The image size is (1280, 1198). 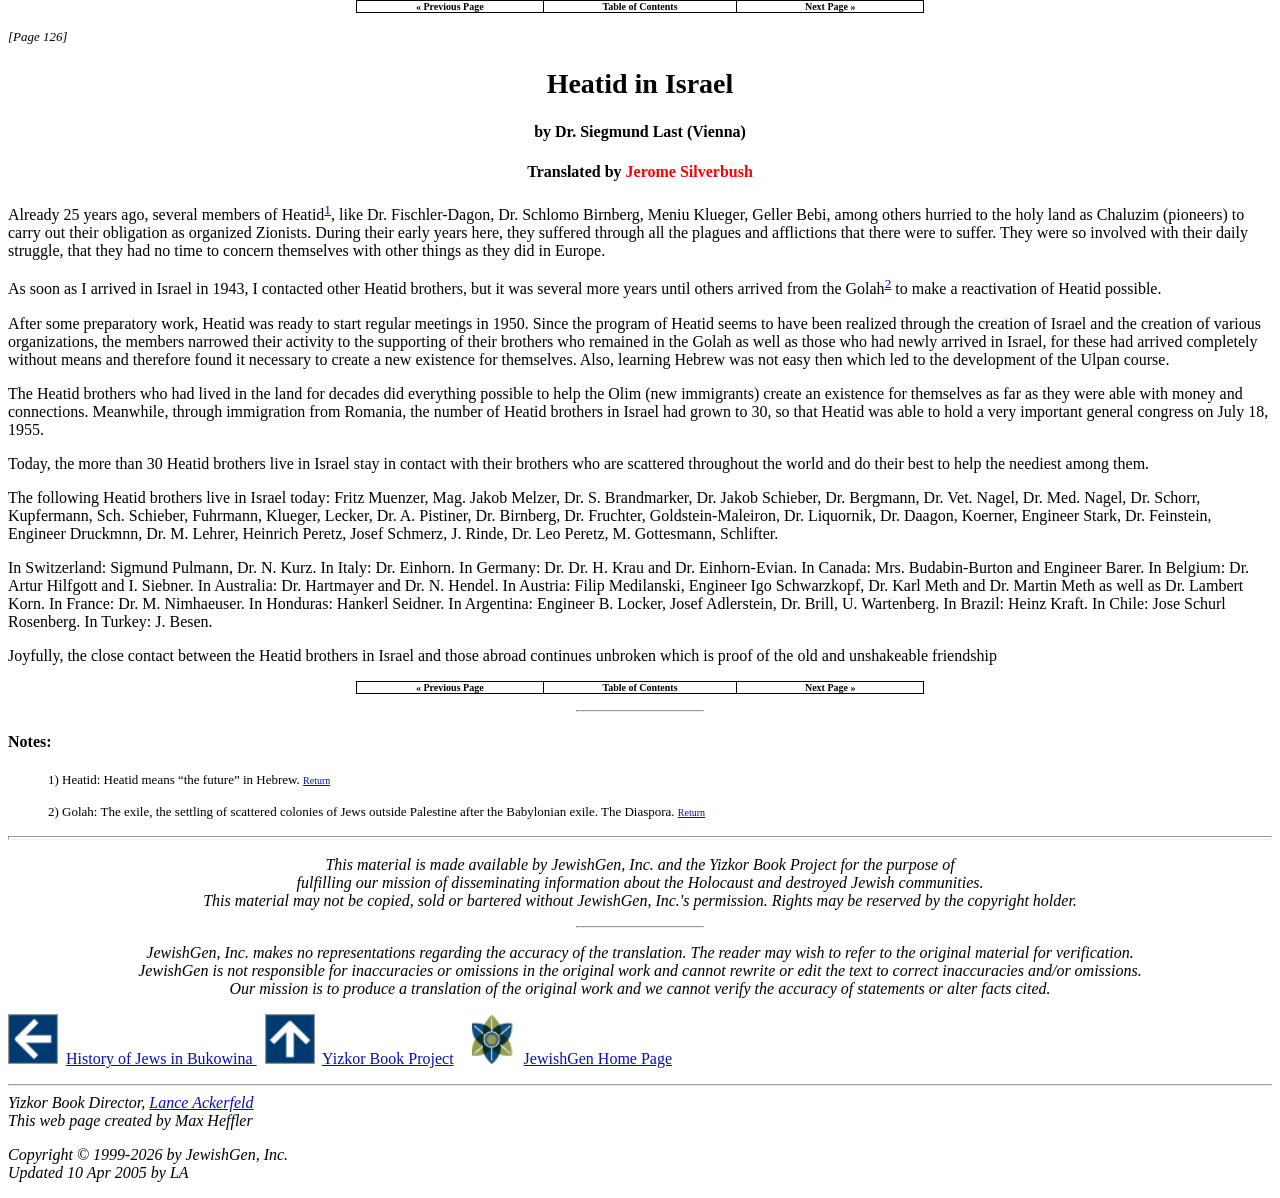 What do you see at coordinates (161, 1058) in the screenshot?
I see `History of Jews in Bukowina` at bounding box center [161, 1058].